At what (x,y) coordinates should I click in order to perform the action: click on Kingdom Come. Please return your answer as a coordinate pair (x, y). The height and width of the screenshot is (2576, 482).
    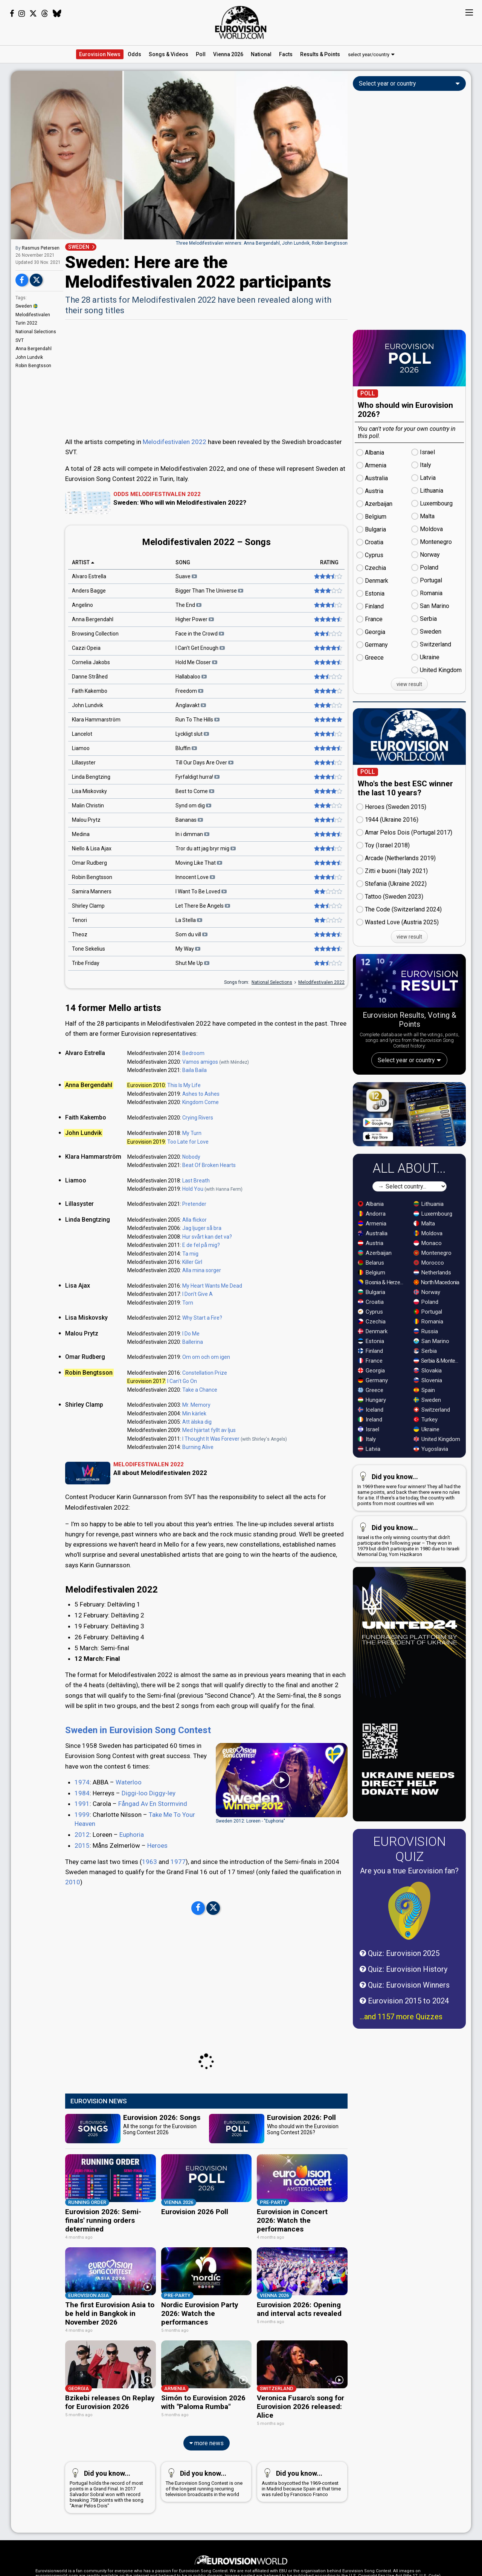
    Looking at the image, I should click on (200, 1102).